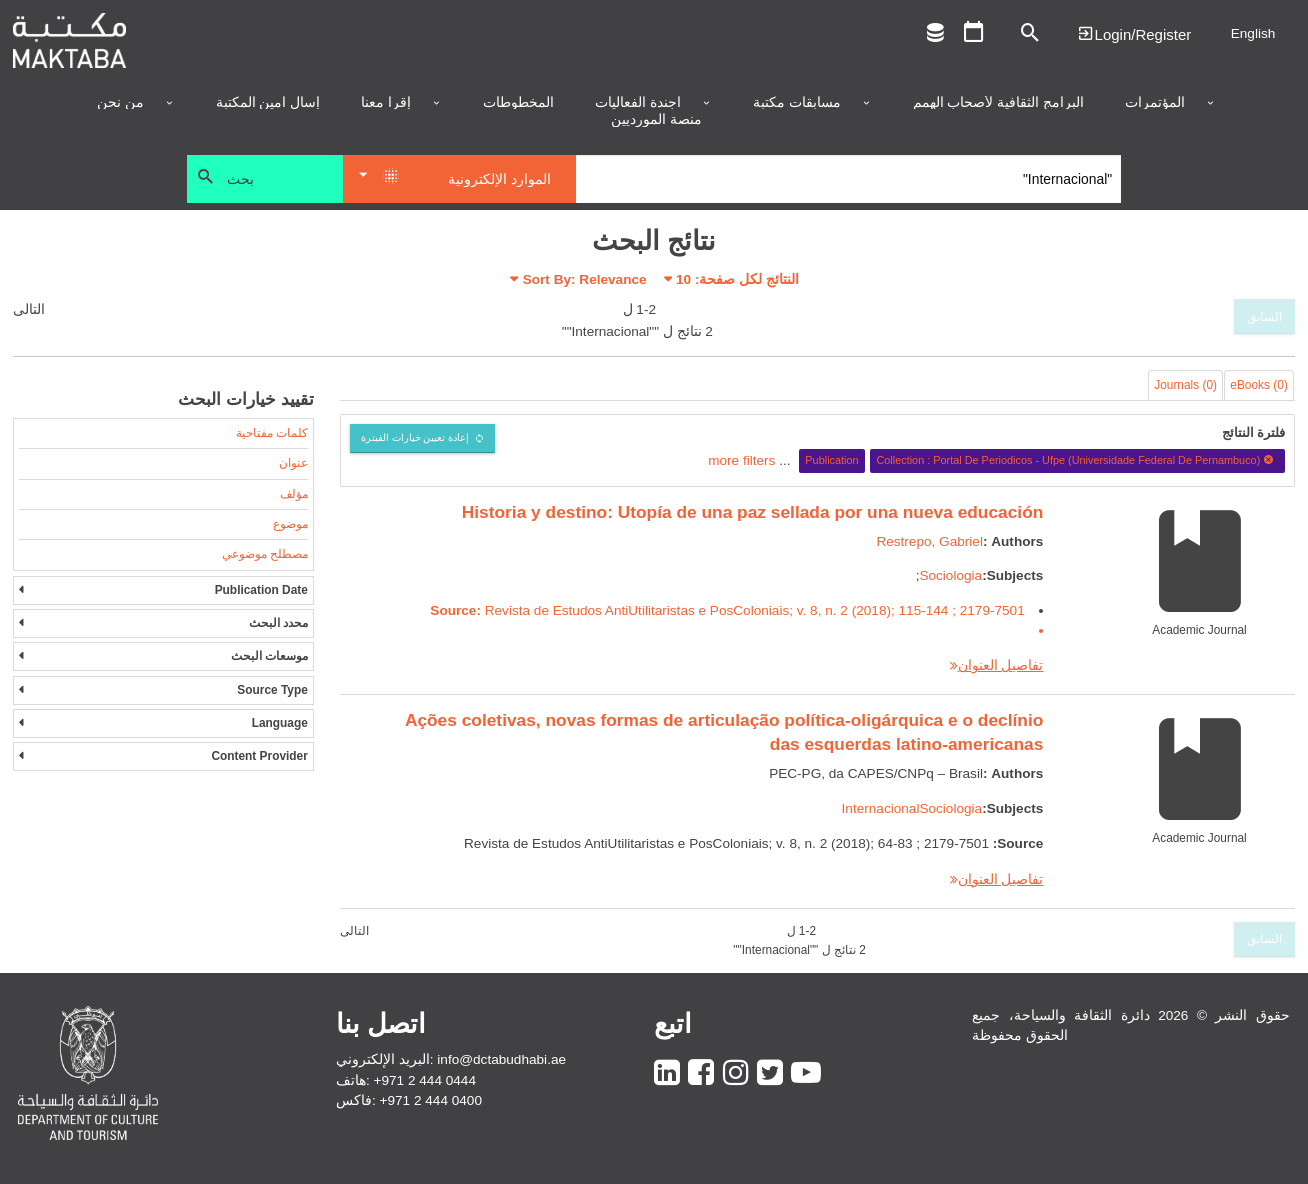 Image resolution: width=1308 pixels, height=1184 pixels. What do you see at coordinates (431, 1100) in the screenshot?
I see `+971 2 444 0400` at bounding box center [431, 1100].